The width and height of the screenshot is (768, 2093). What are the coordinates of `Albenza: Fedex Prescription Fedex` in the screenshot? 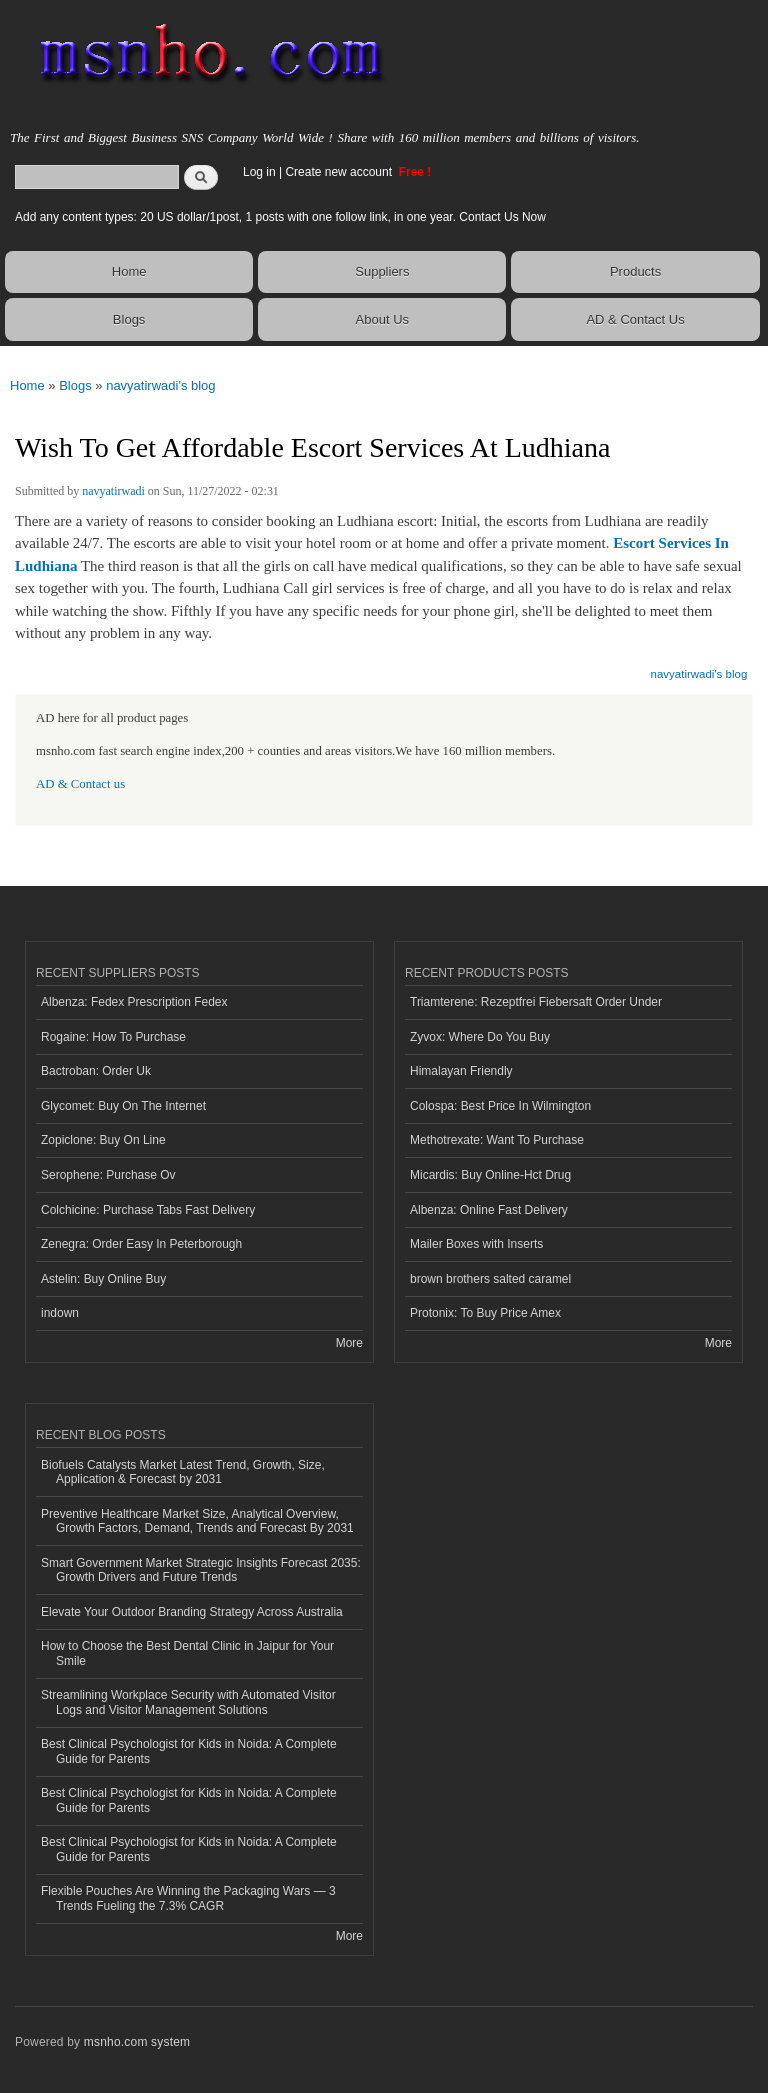 It's located at (134, 1002).